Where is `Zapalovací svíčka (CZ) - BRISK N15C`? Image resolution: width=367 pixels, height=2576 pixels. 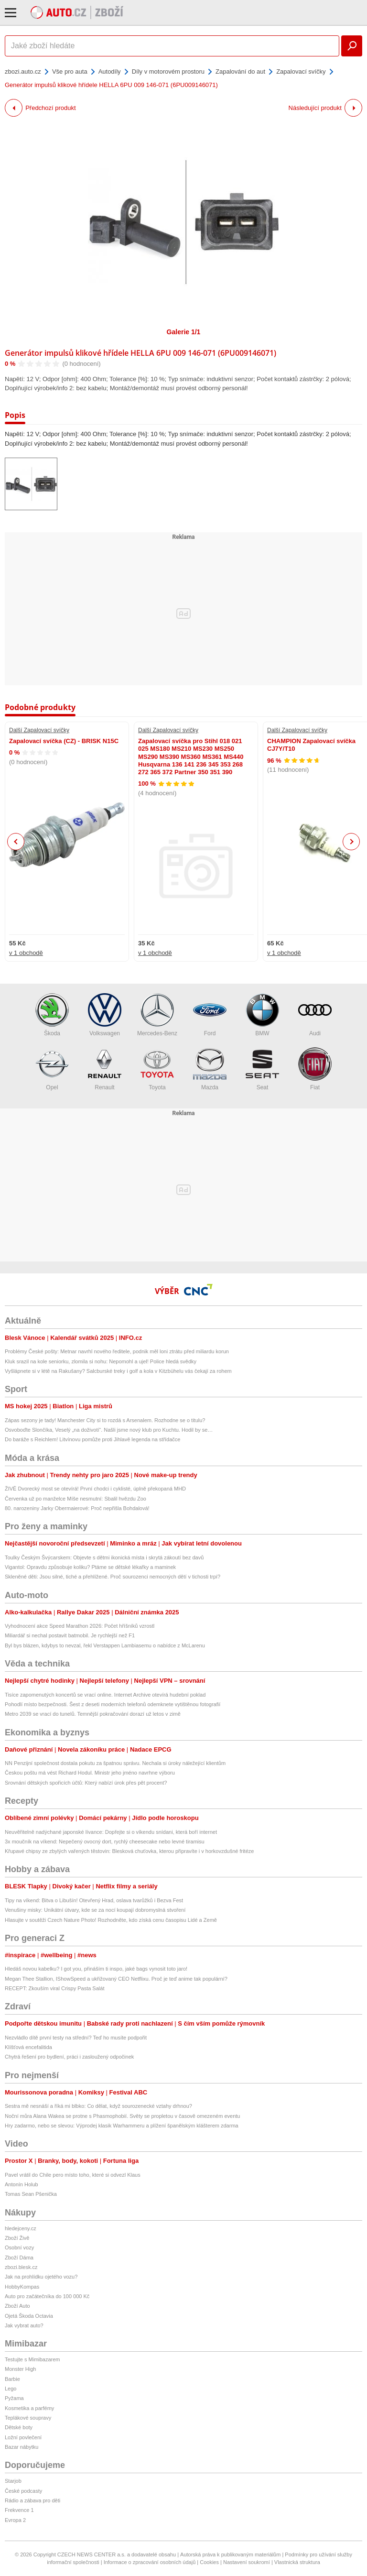 Zapalovací svíčka (CZ) - BRISK N15C is located at coordinates (64, 741).